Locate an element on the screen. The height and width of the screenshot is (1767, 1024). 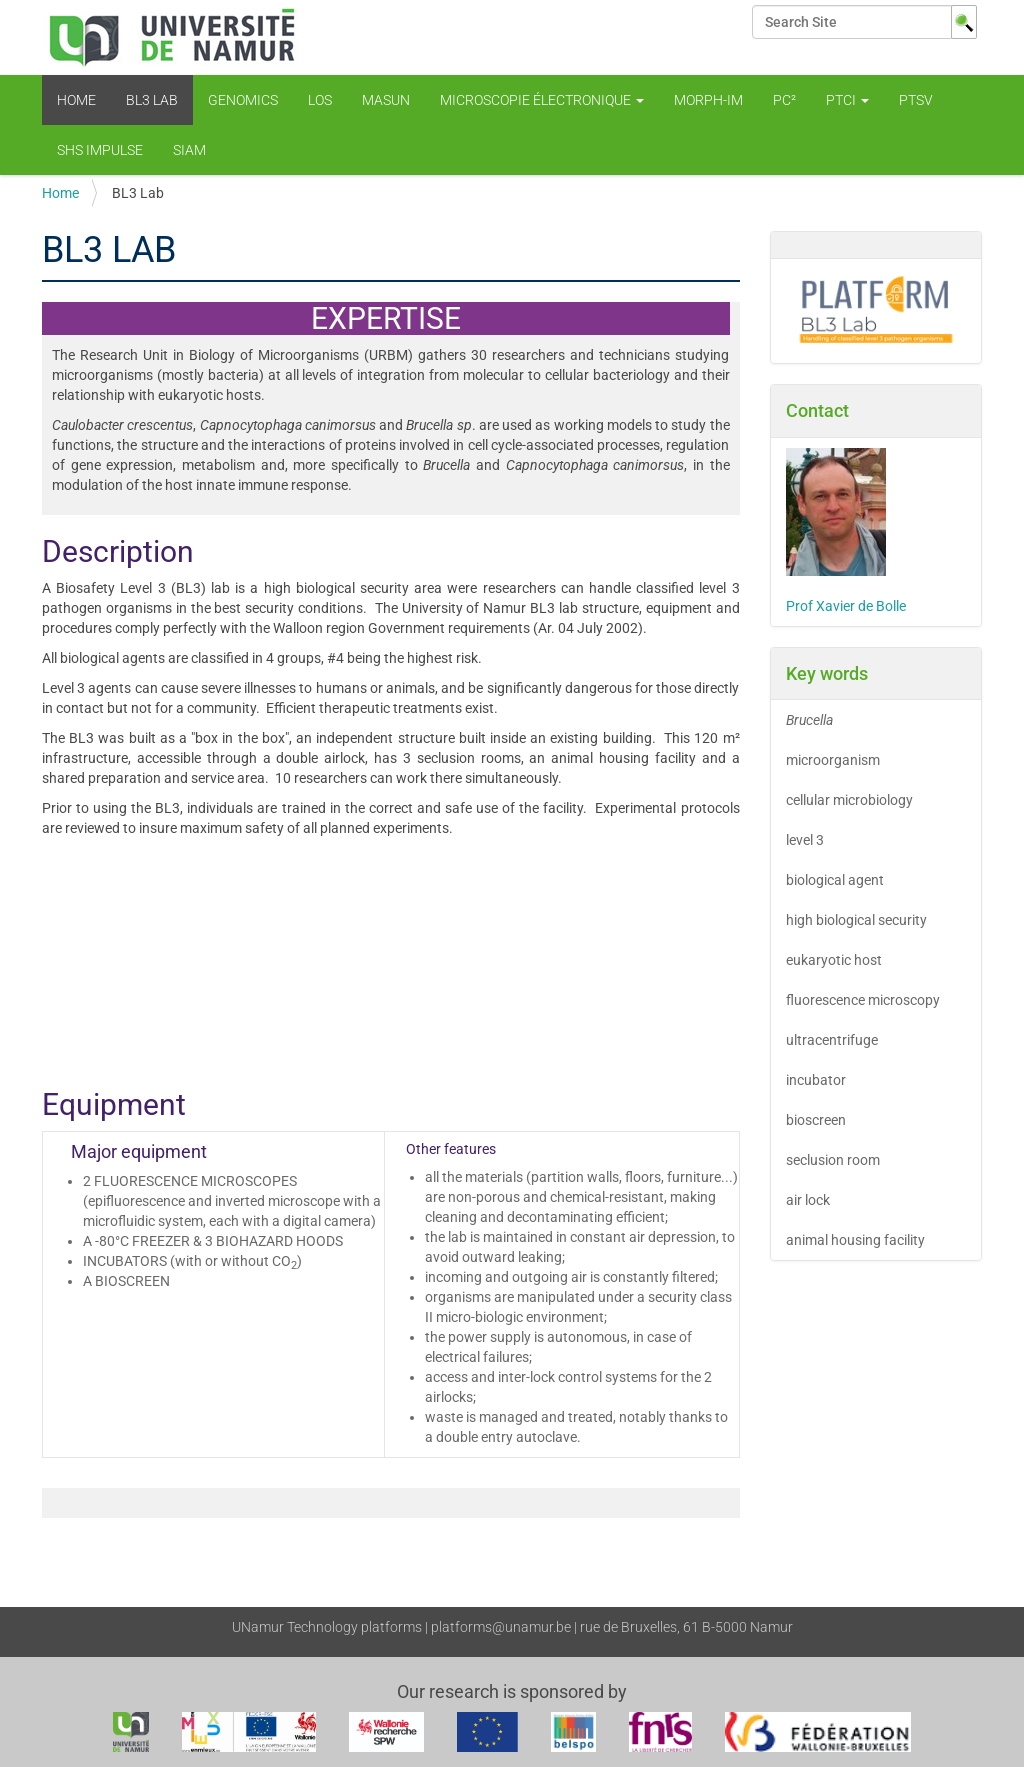
PTSV is located at coordinates (916, 100).